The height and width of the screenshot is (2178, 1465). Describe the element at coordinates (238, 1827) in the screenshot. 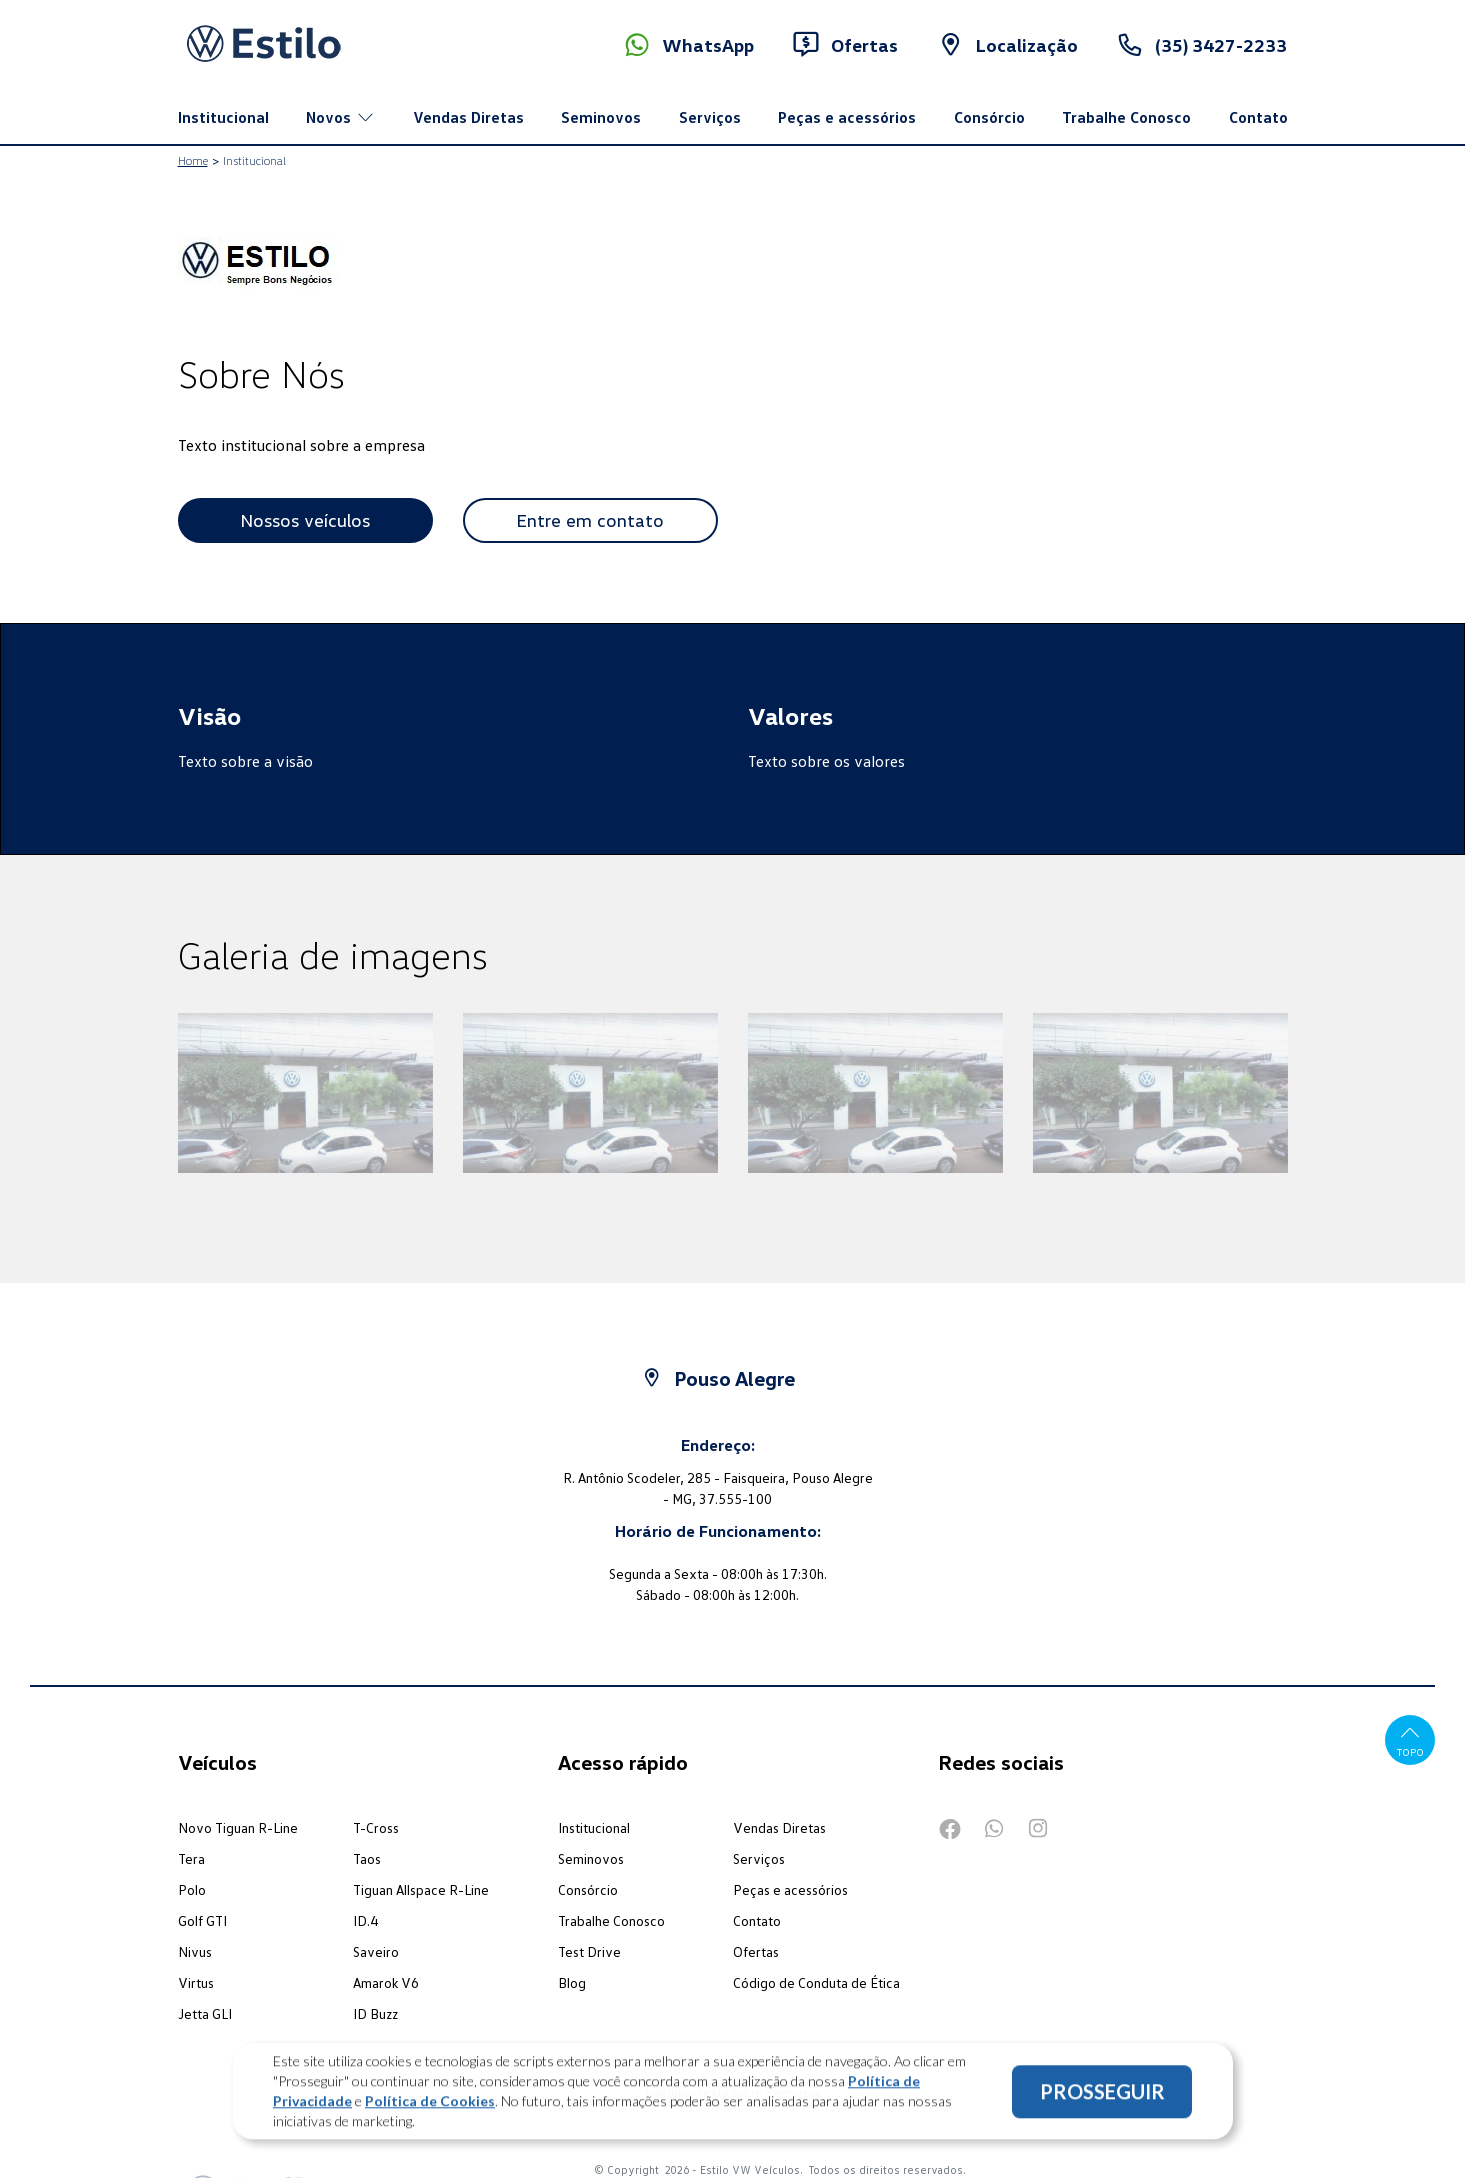

I see `Novo Tiguan R-Line` at that location.